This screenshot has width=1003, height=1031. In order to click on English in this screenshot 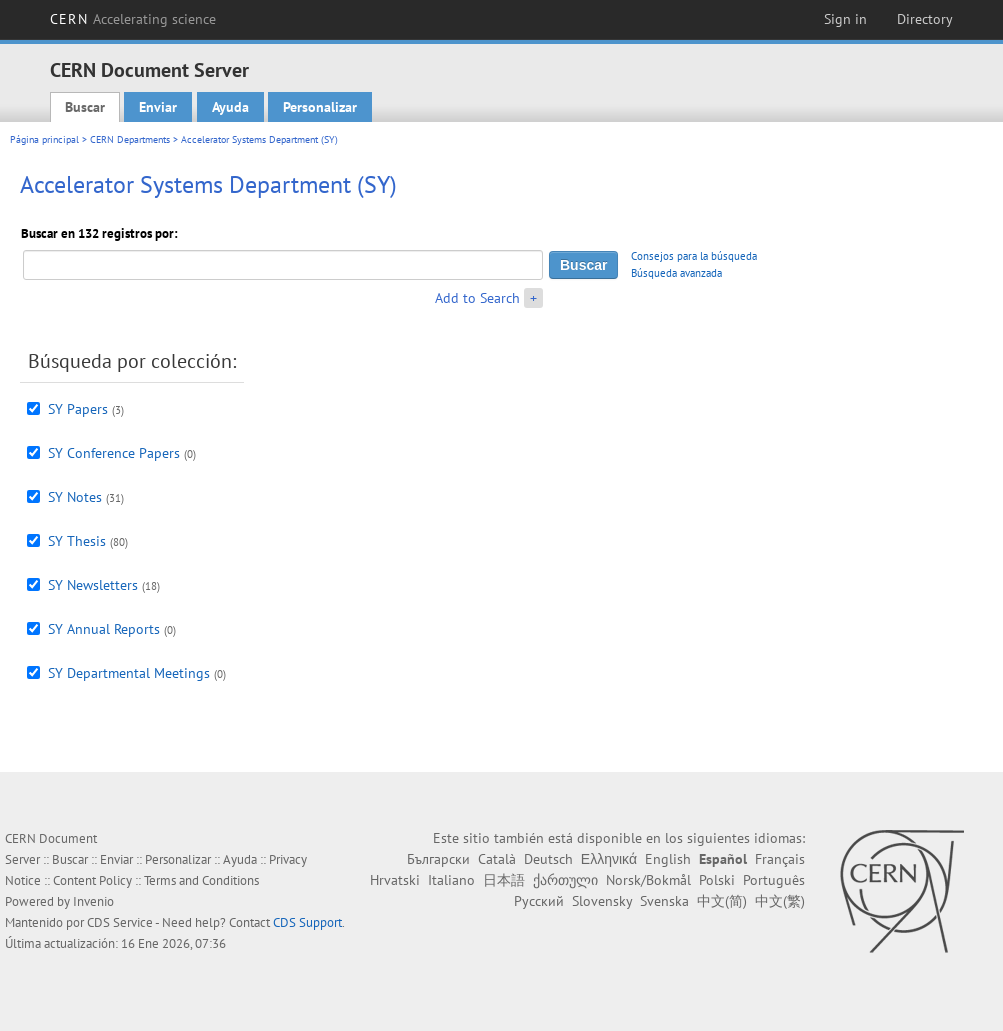, I will do `click(668, 859)`.